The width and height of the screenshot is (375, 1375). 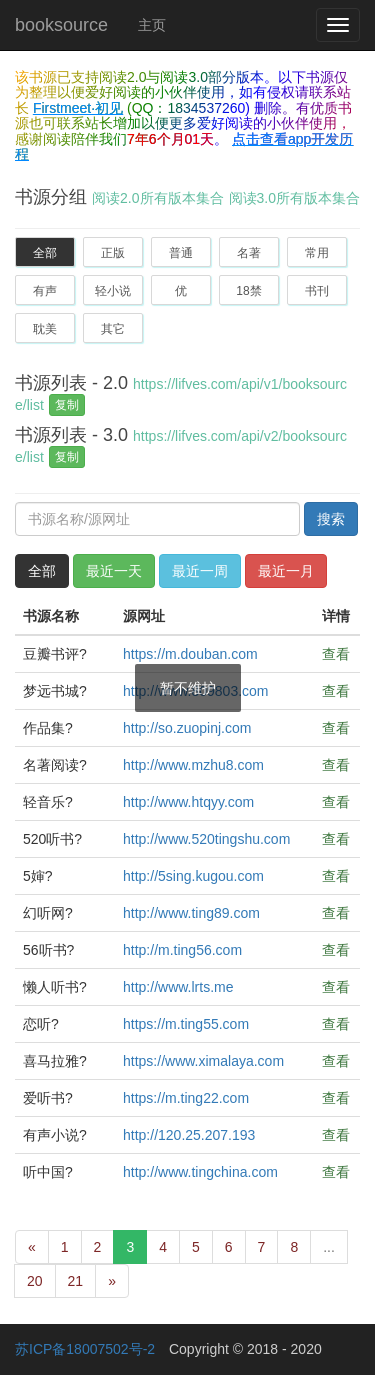 I want to click on Firstmeet·初见, so click(x=78, y=108).